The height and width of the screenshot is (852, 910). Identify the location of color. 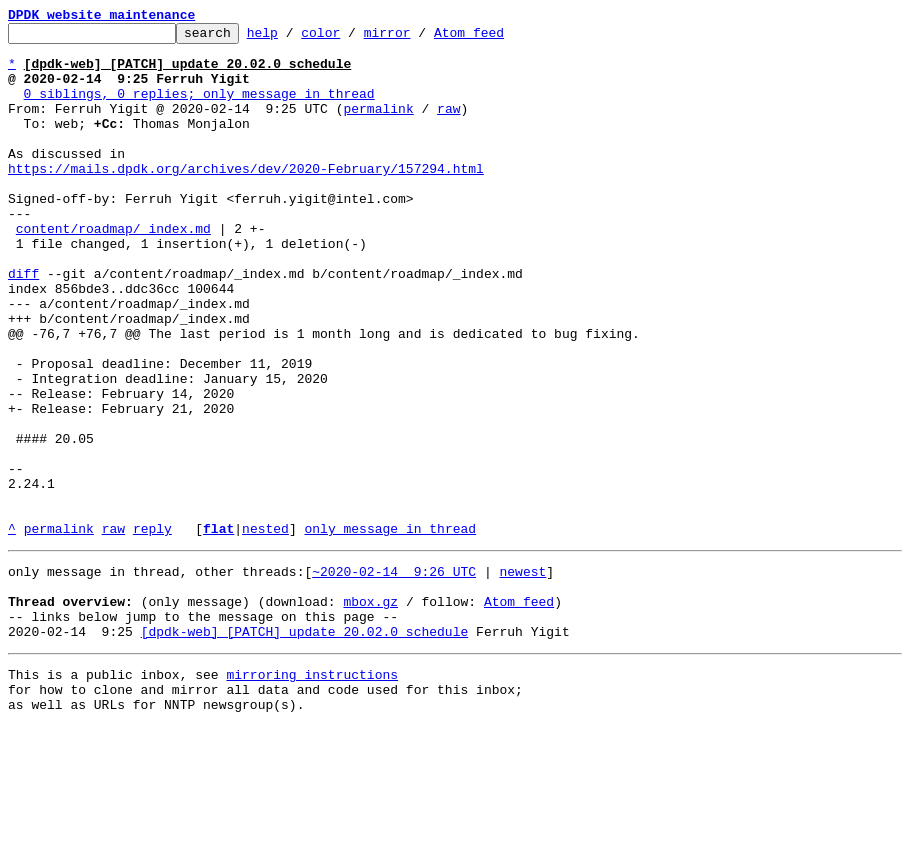
(351, 38).